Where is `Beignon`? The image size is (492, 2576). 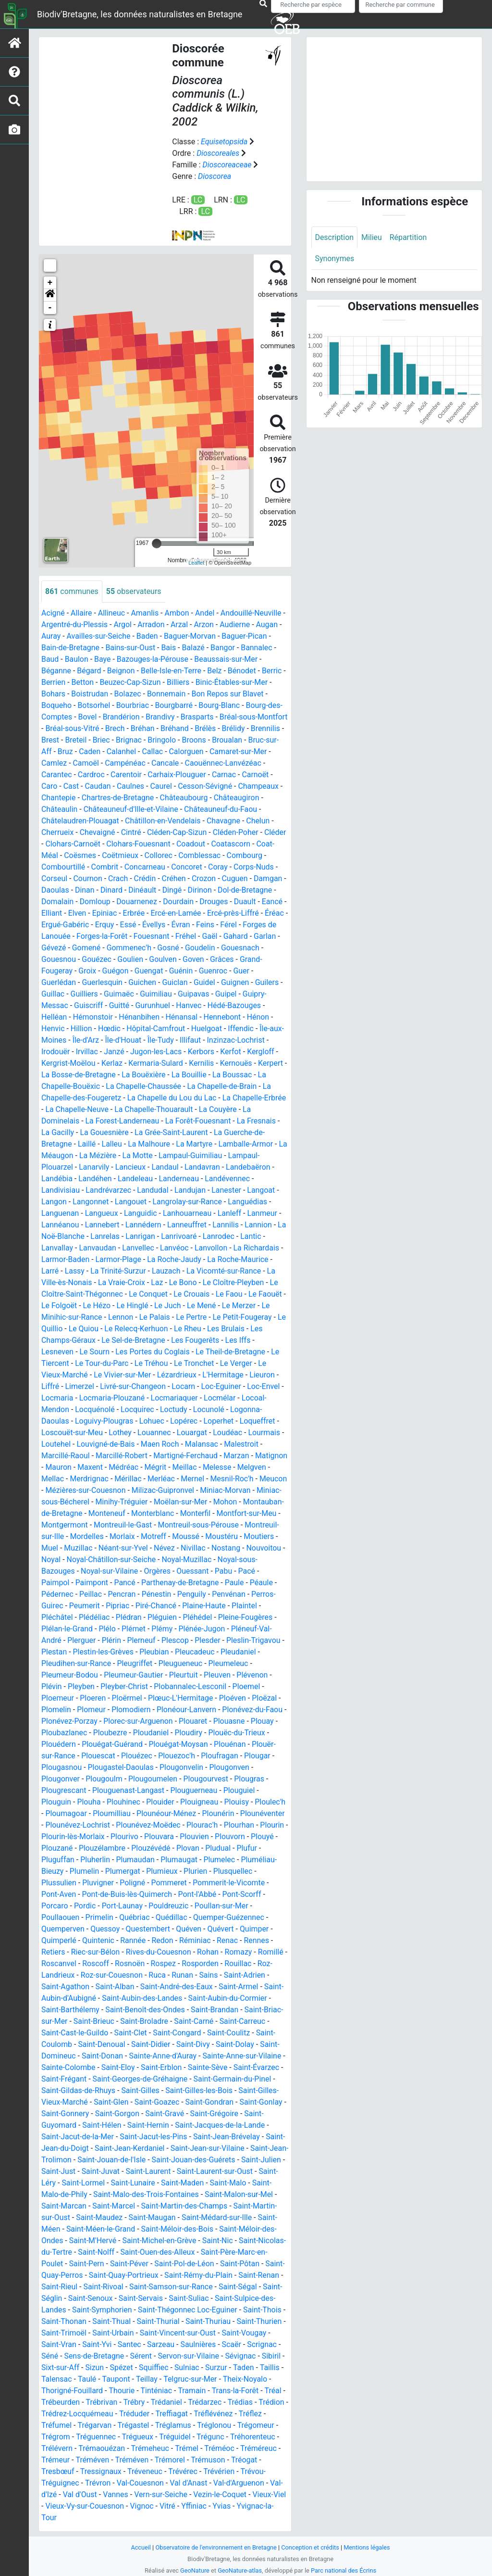
Beignon is located at coordinates (121, 670).